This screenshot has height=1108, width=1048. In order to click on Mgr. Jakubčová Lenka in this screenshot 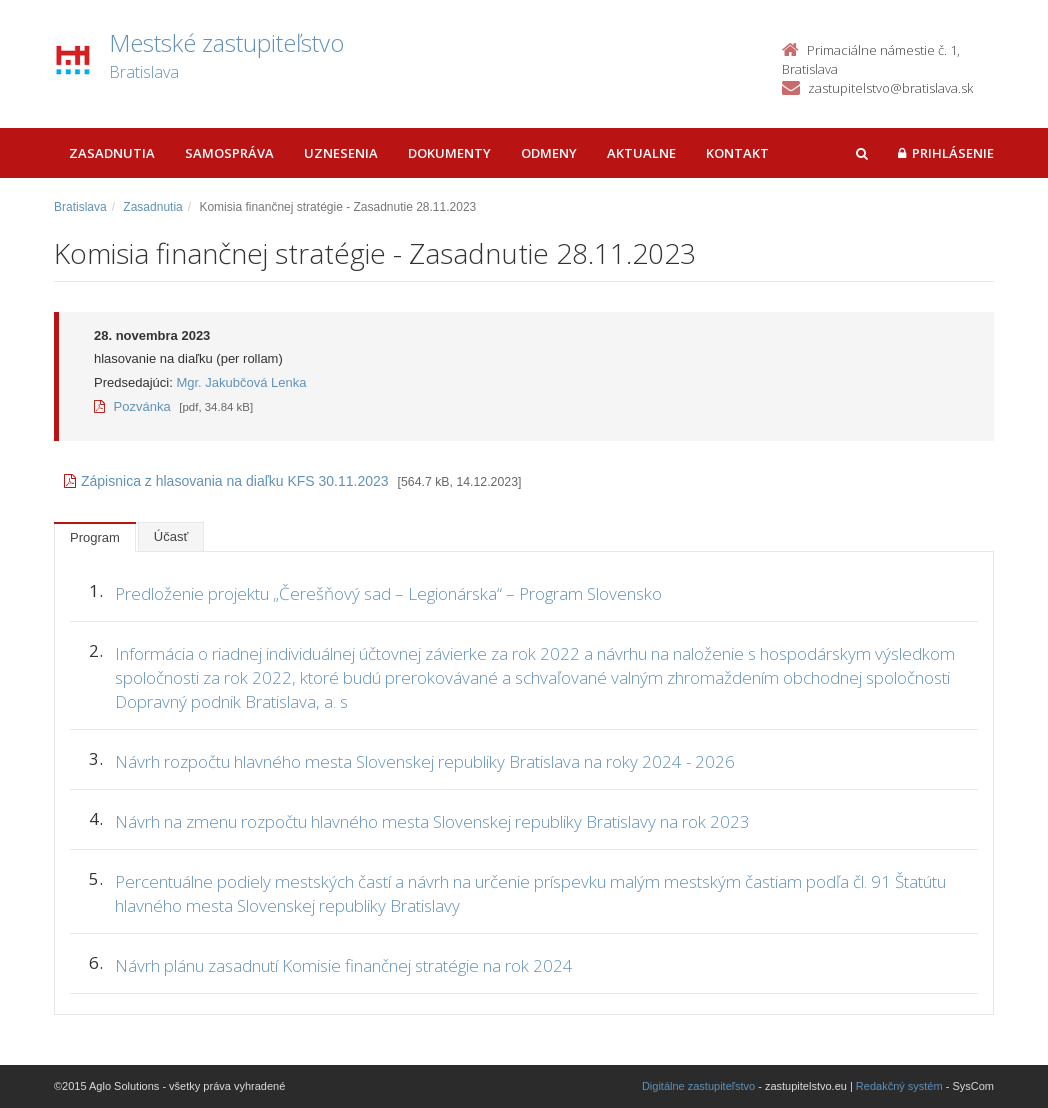, I will do `click(241, 382)`.